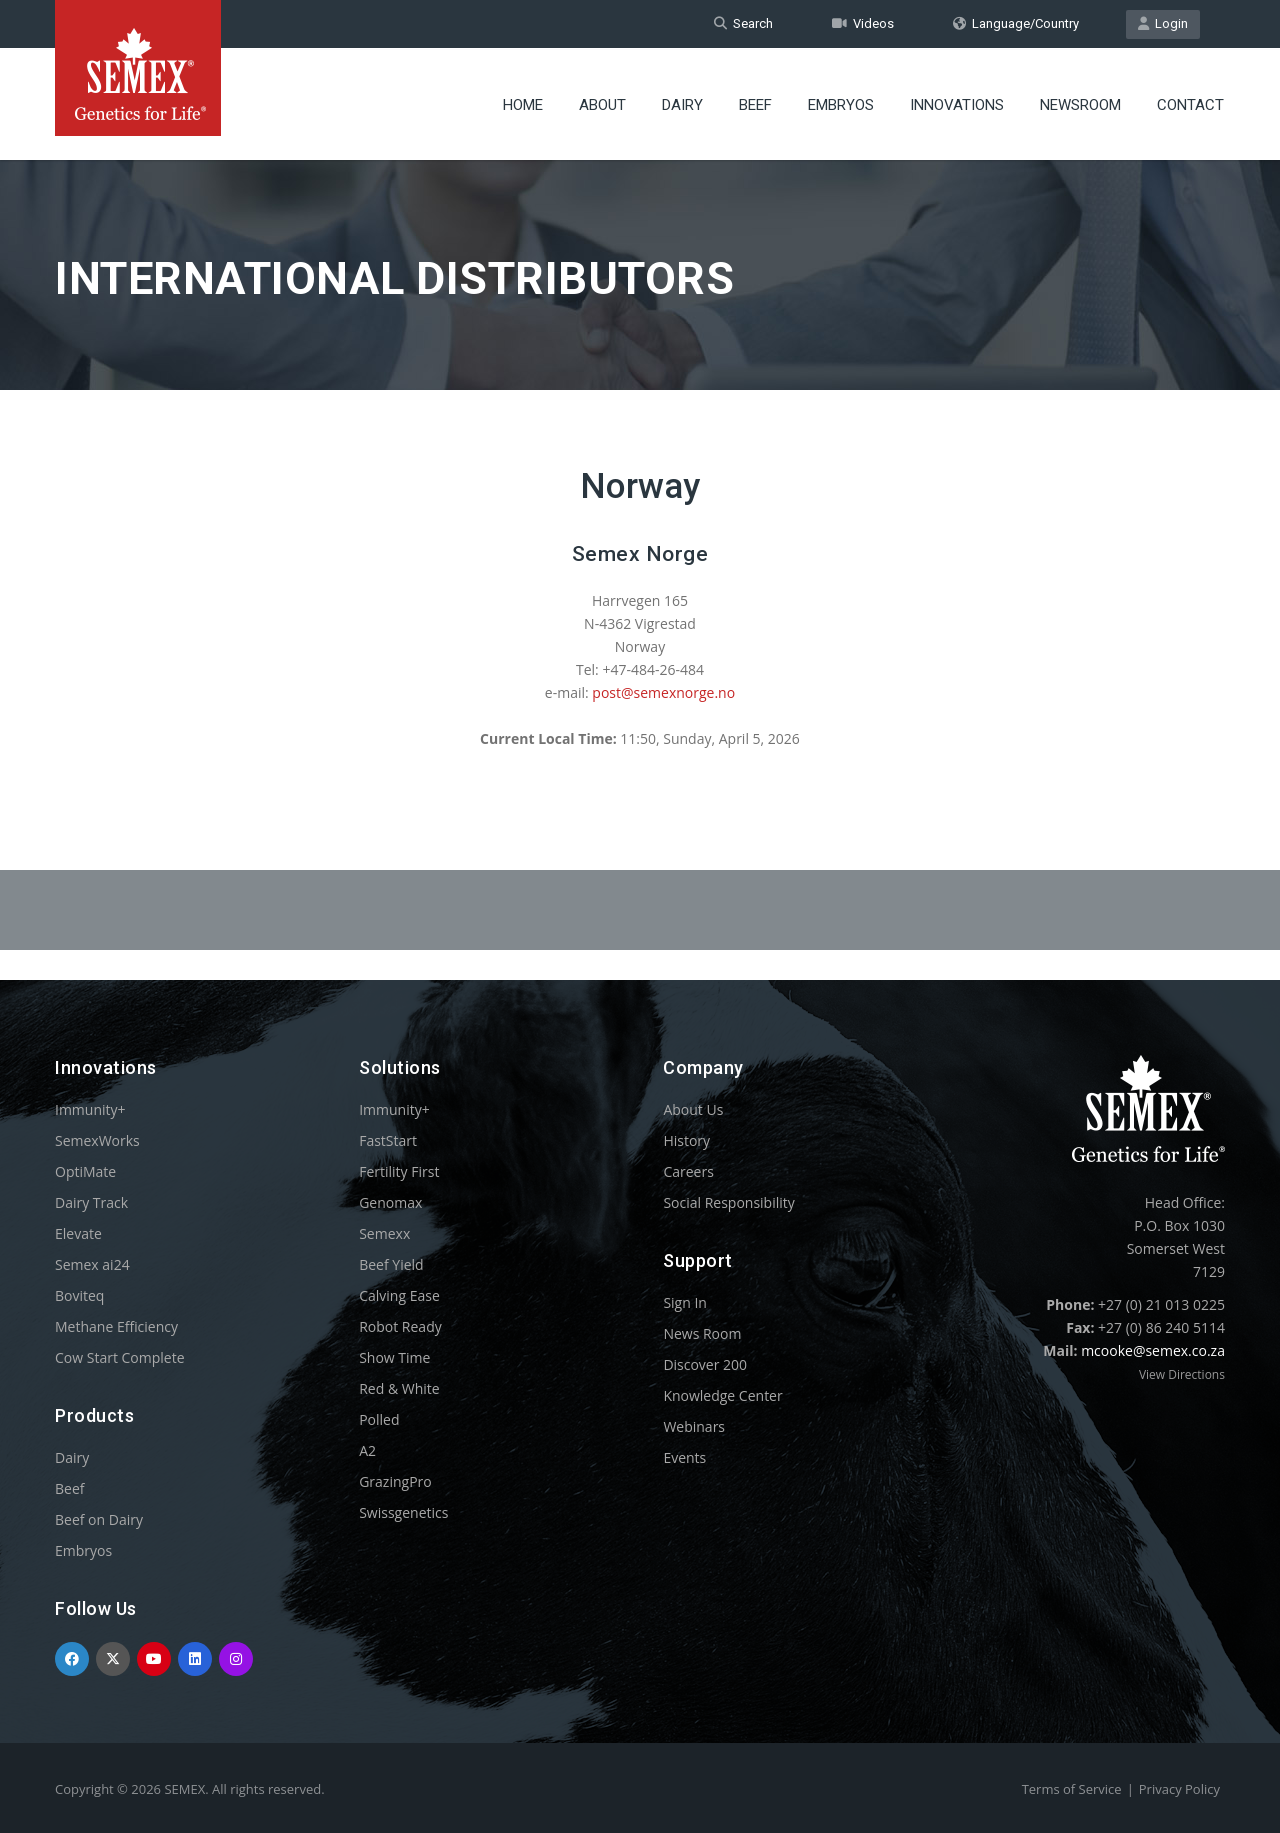 Image resolution: width=1280 pixels, height=1833 pixels. What do you see at coordinates (686, 1140) in the screenshot?
I see `History` at bounding box center [686, 1140].